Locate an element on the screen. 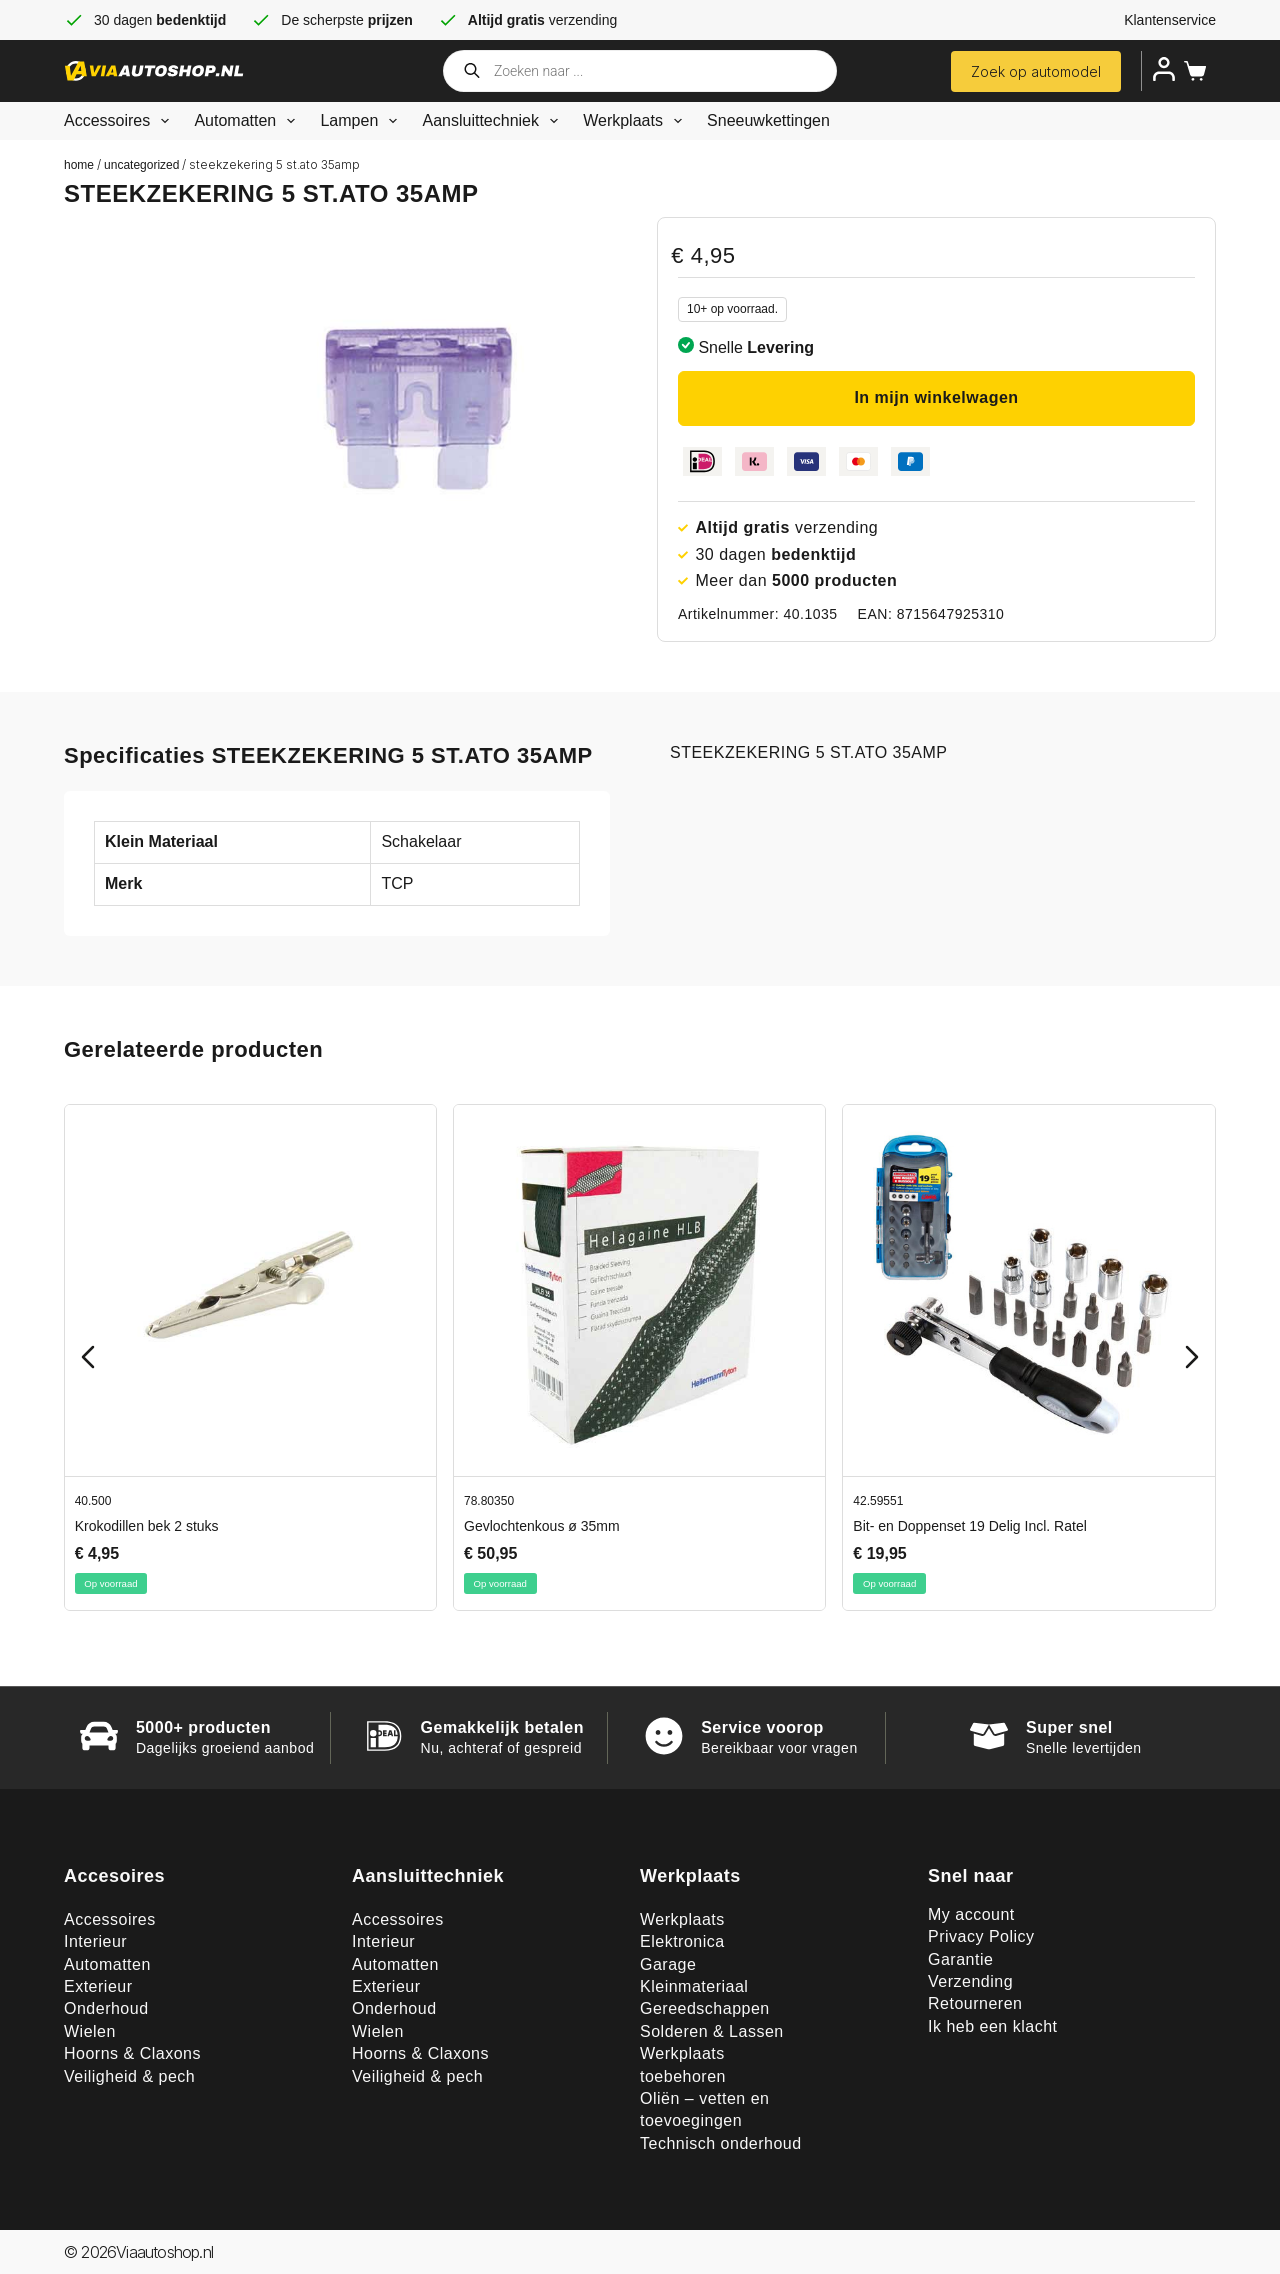  Lampen is located at coordinates (362, 121).